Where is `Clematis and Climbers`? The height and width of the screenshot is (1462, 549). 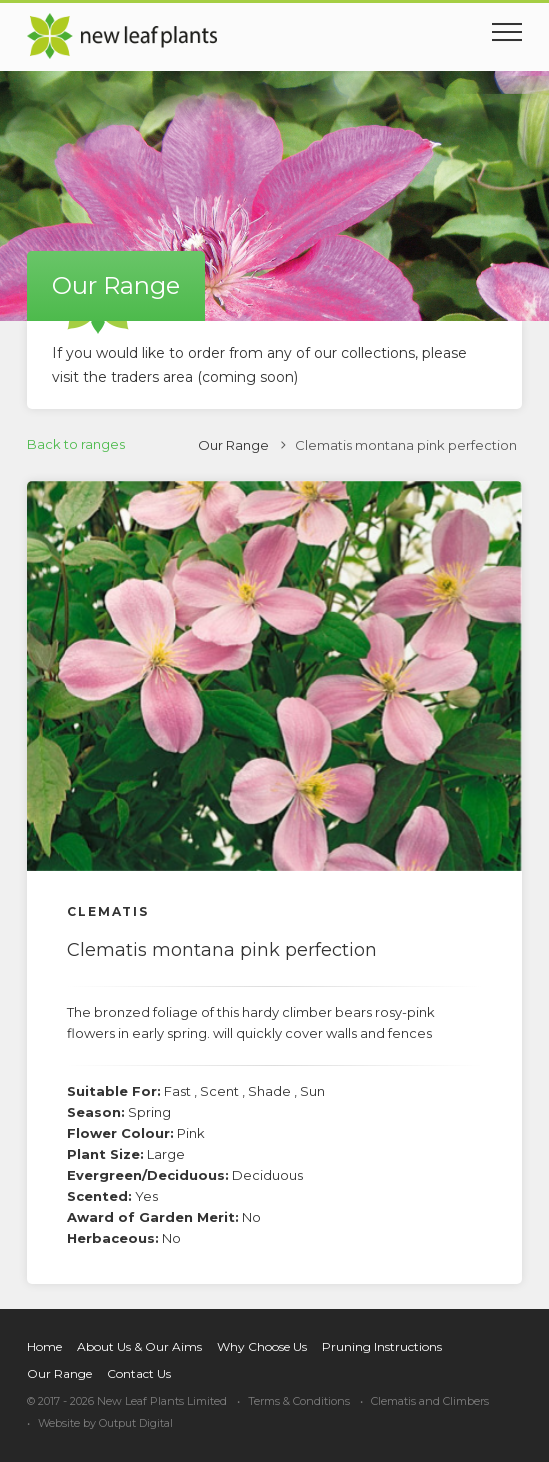
Clematis and Climbers is located at coordinates (430, 1401).